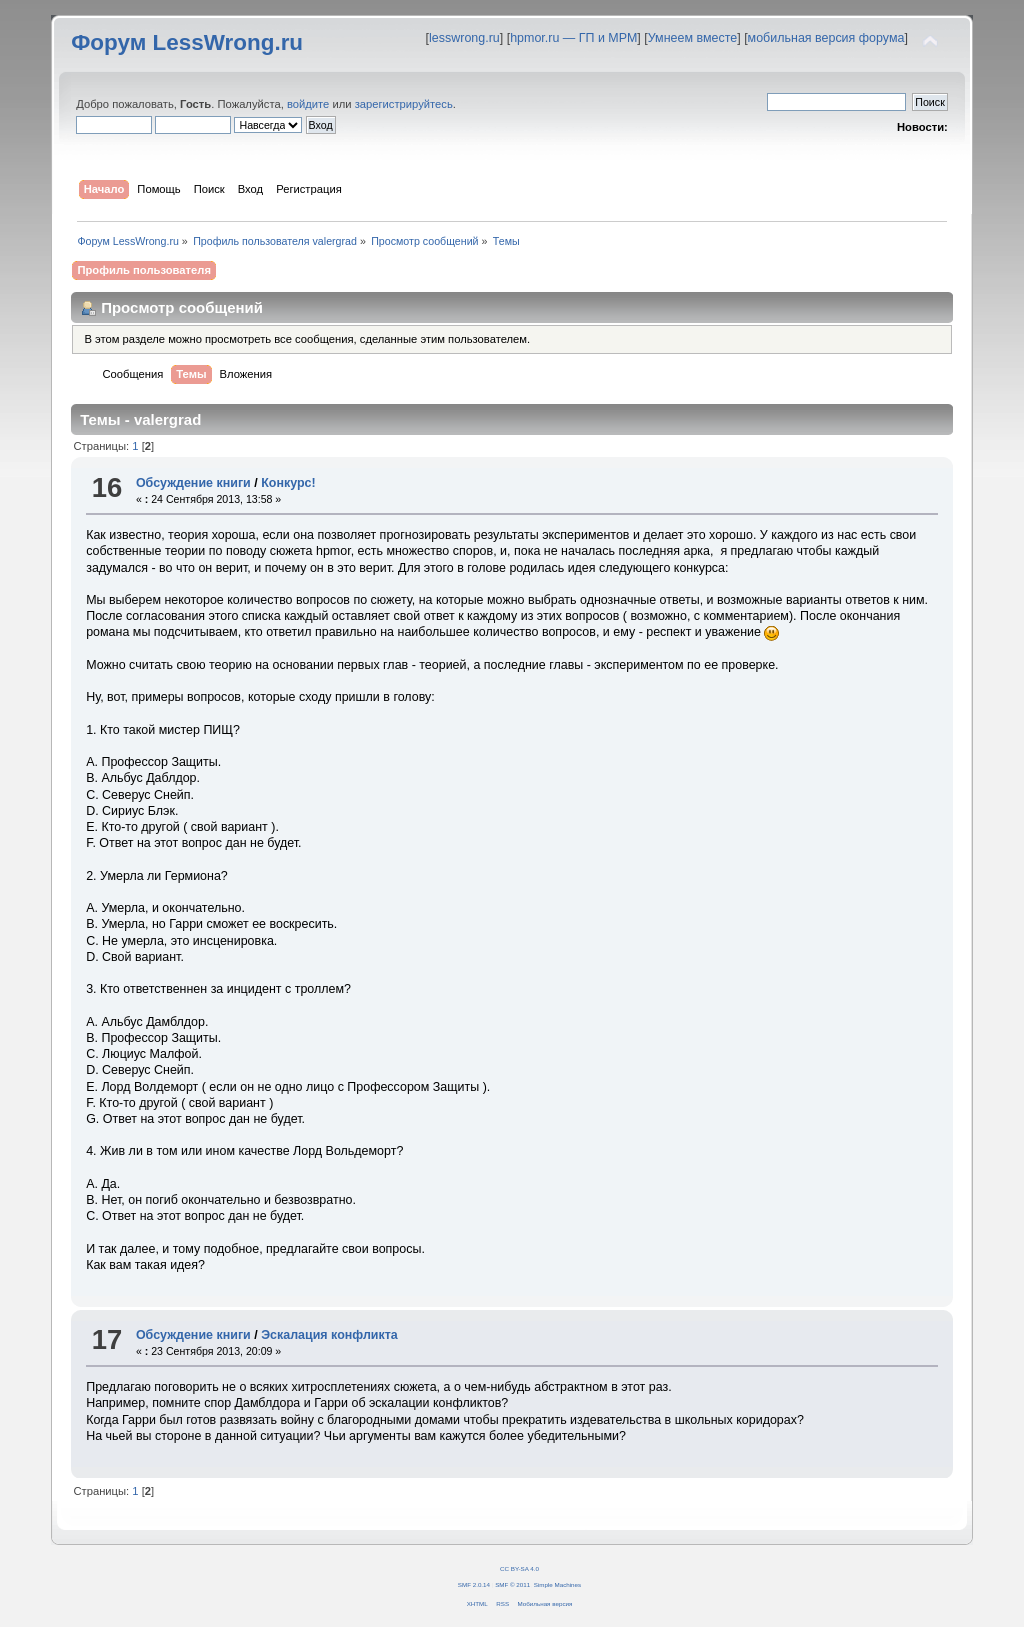  What do you see at coordinates (512, 1584) in the screenshot?
I see `SMF © 2011` at bounding box center [512, 1584].